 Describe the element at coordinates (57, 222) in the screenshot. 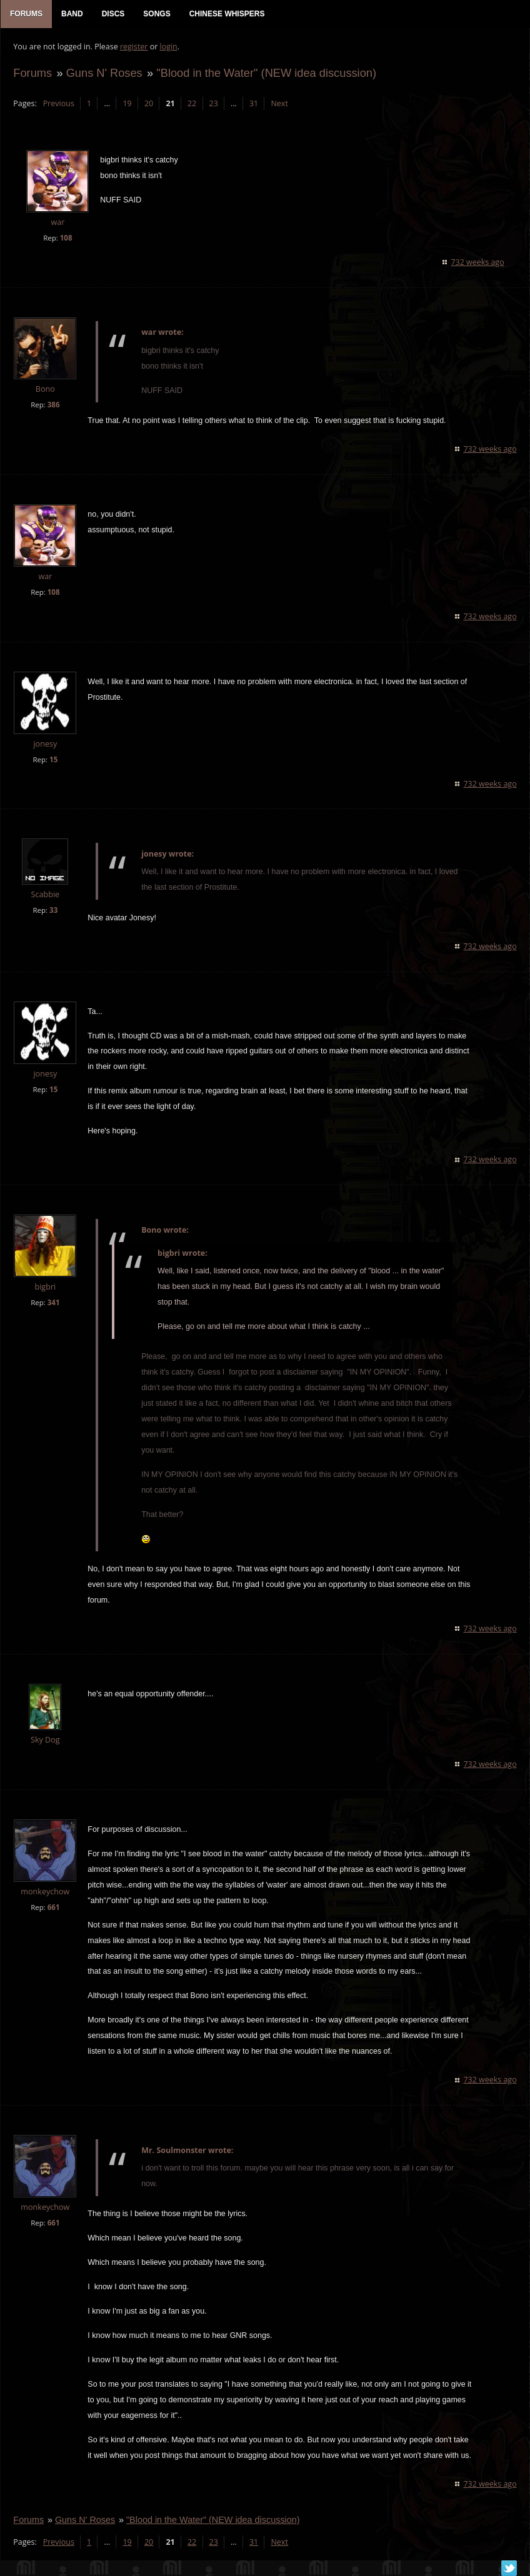

I see `war` at that location.